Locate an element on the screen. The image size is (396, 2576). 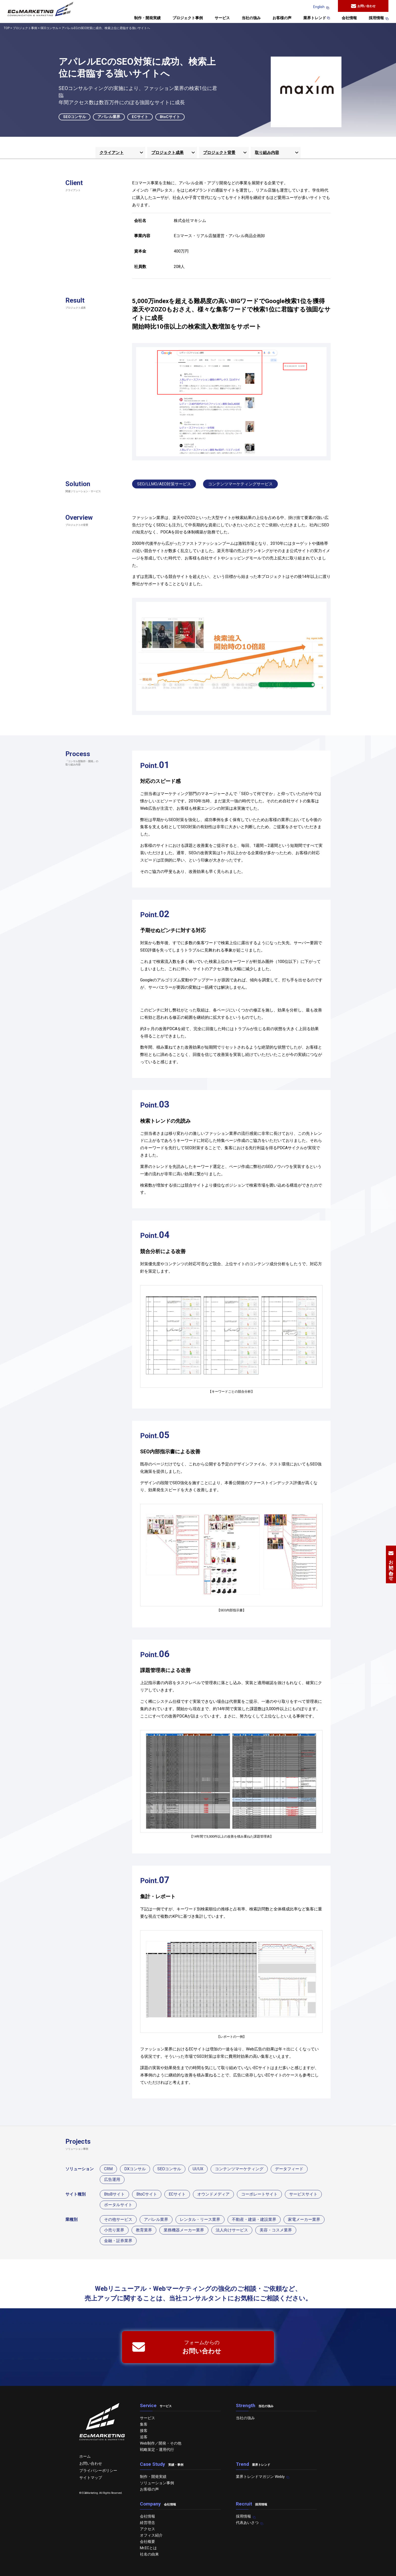
その他サービス is located at coordinates (118, 2219).